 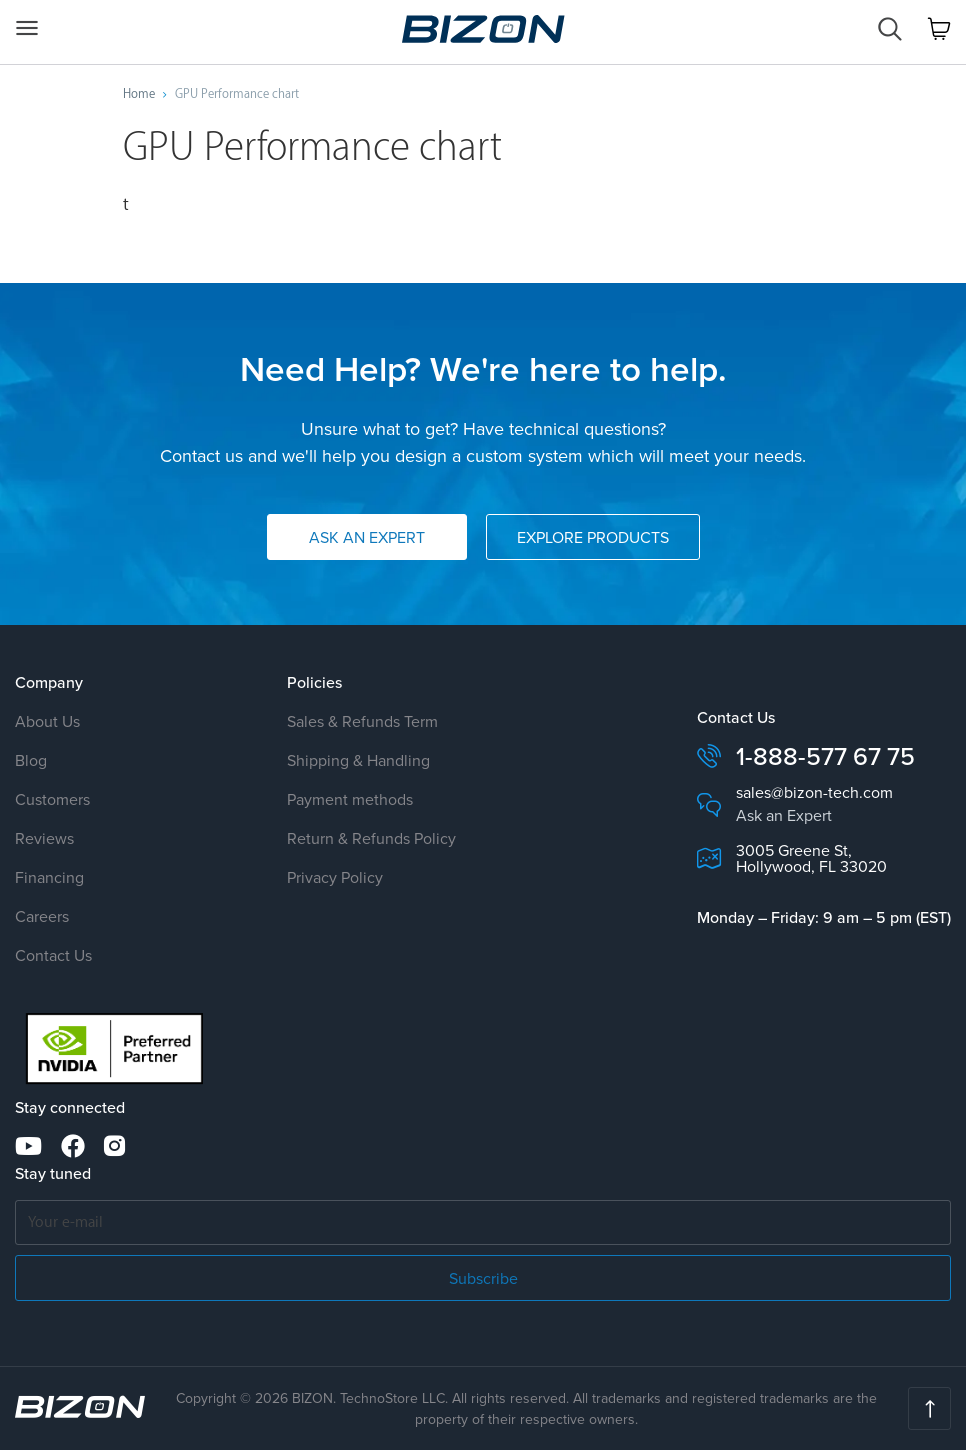 What do you see at coordinates (358, 760) in the screenshot?
I see `Shipping & Handling` at bounding box center [358, 760].